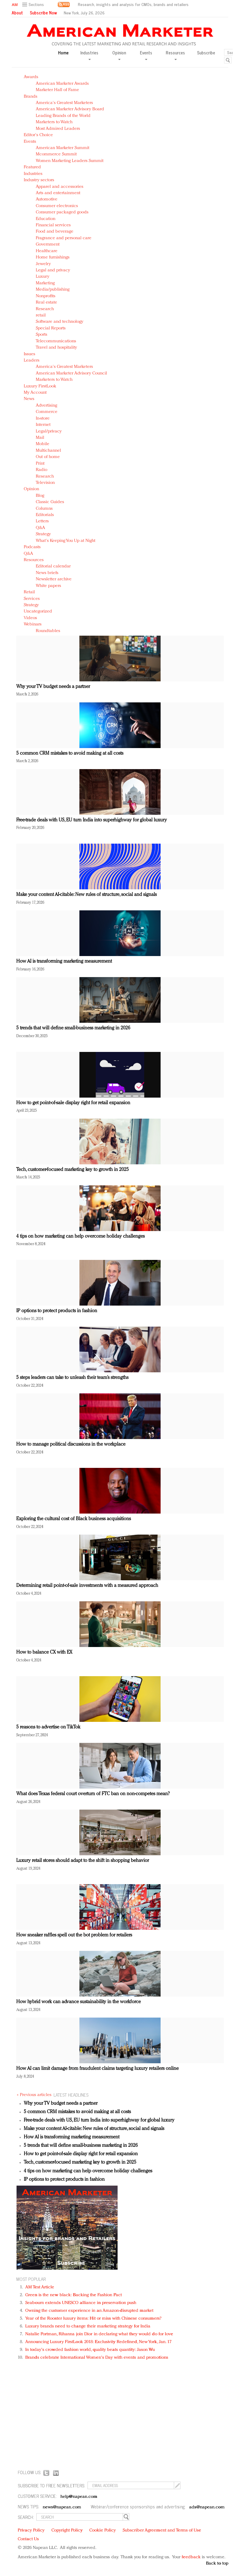  I want to click on Marketing, so click(45, 283).